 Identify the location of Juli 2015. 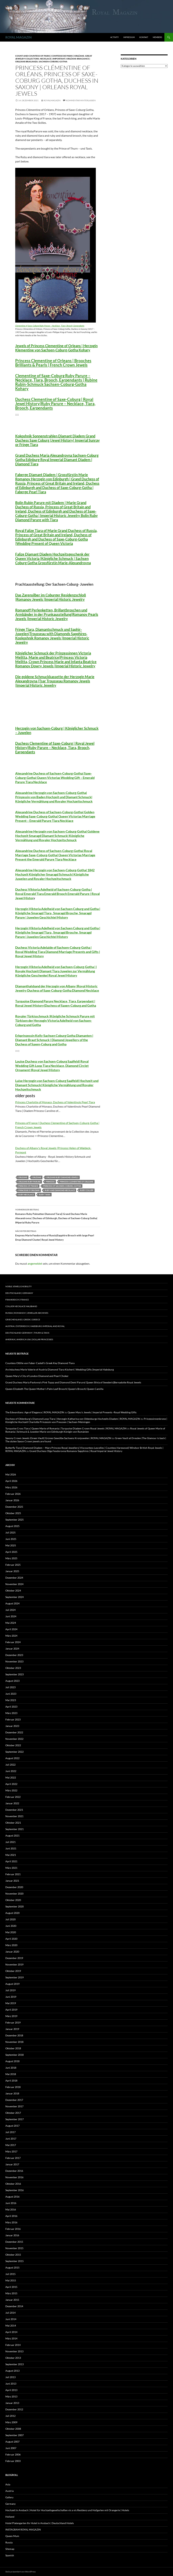
(10, 2273).